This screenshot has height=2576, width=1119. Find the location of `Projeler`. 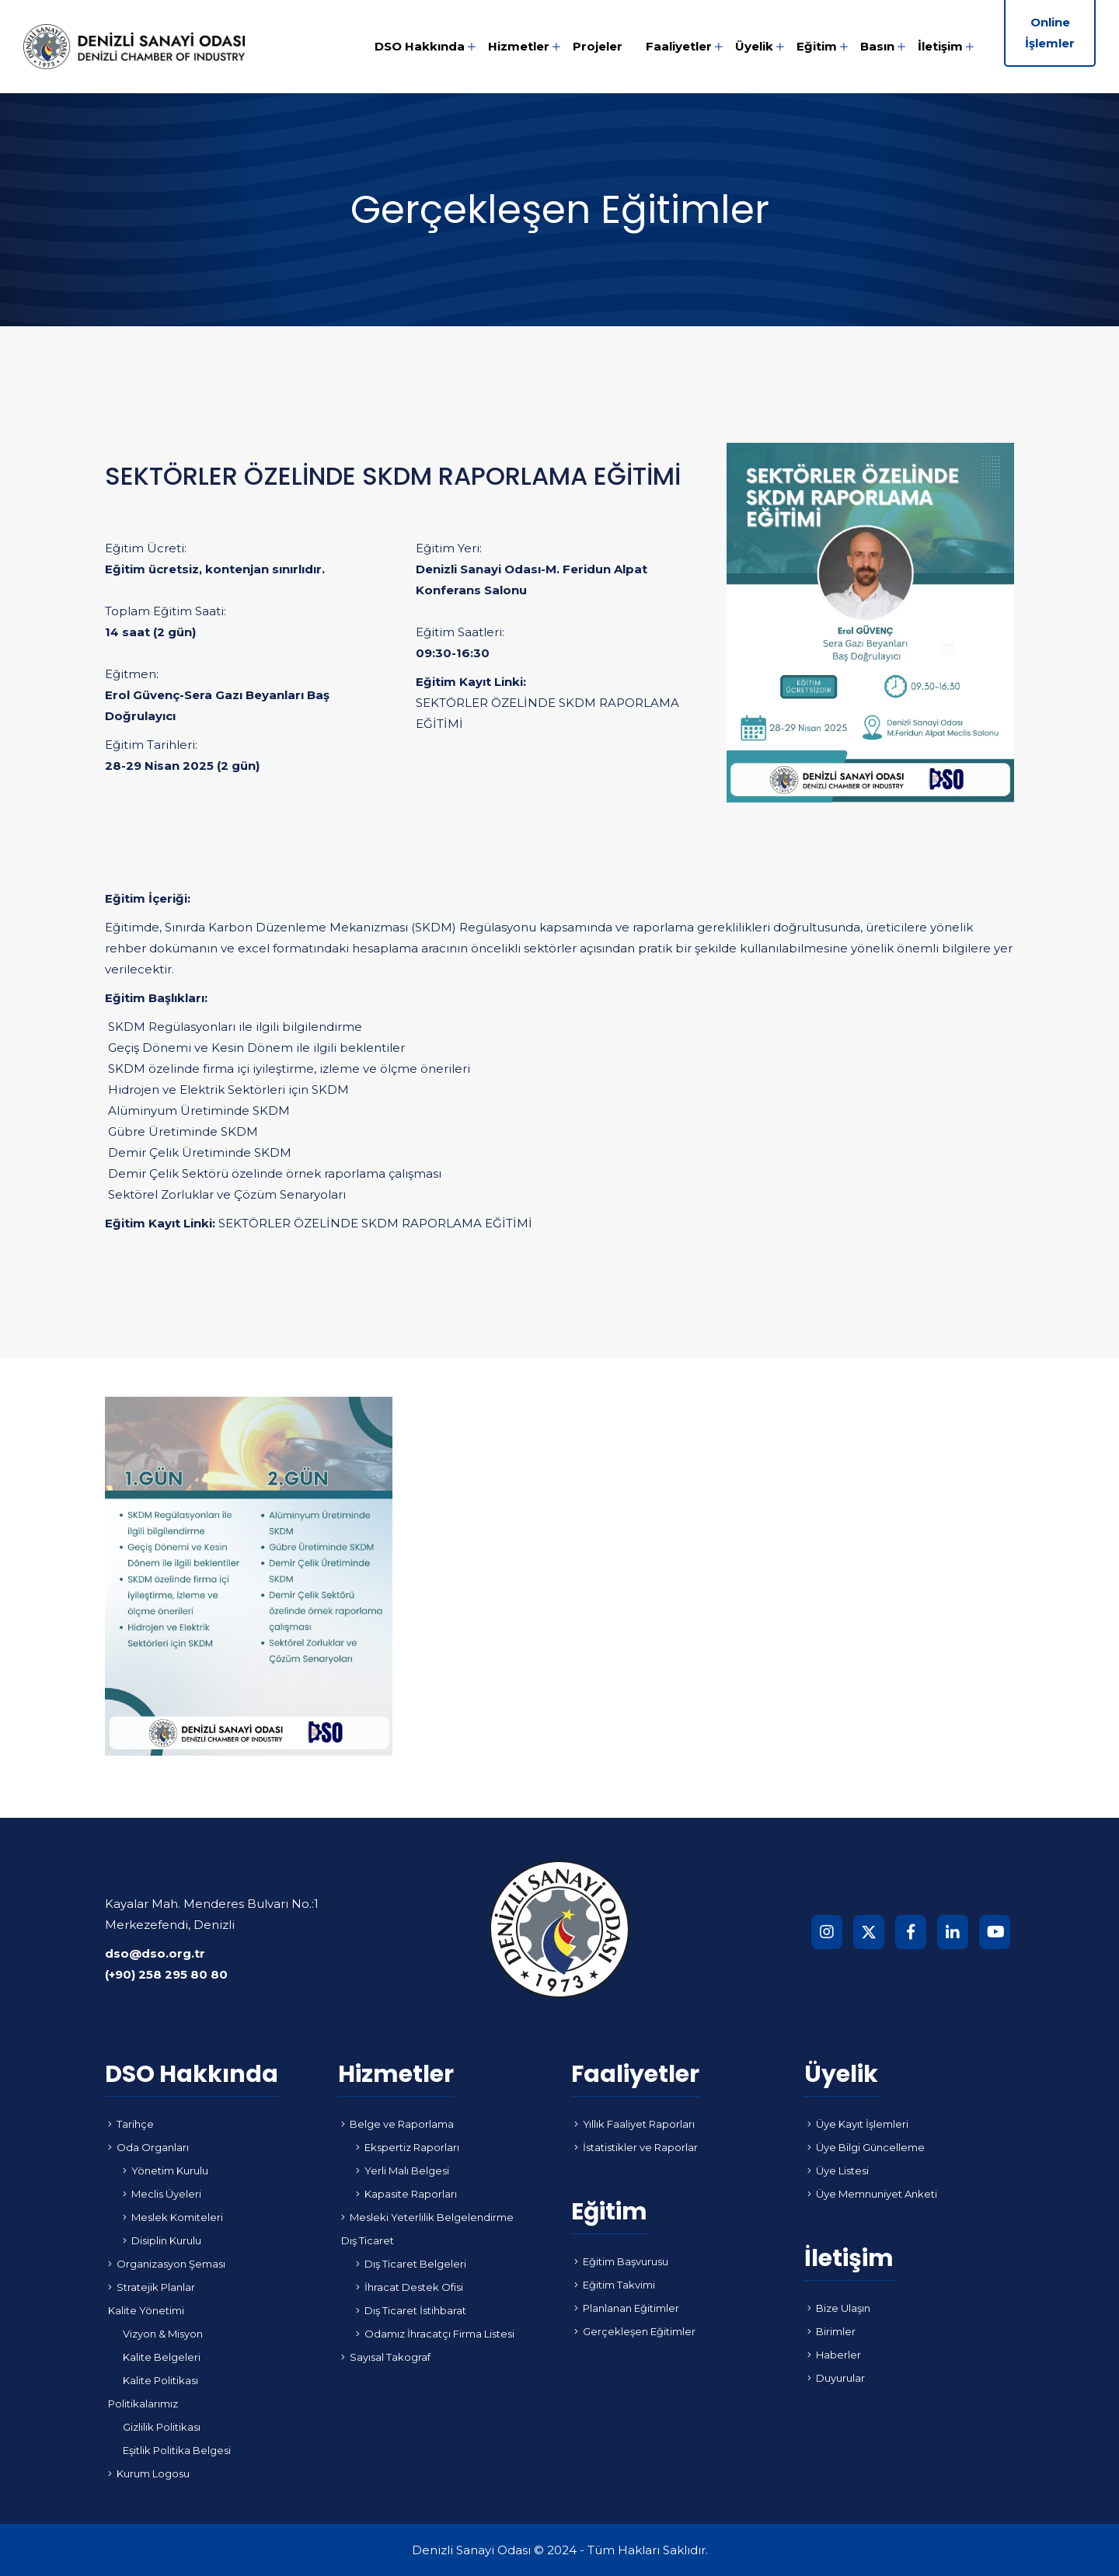

Projeler is located at coordinates (597, 46).